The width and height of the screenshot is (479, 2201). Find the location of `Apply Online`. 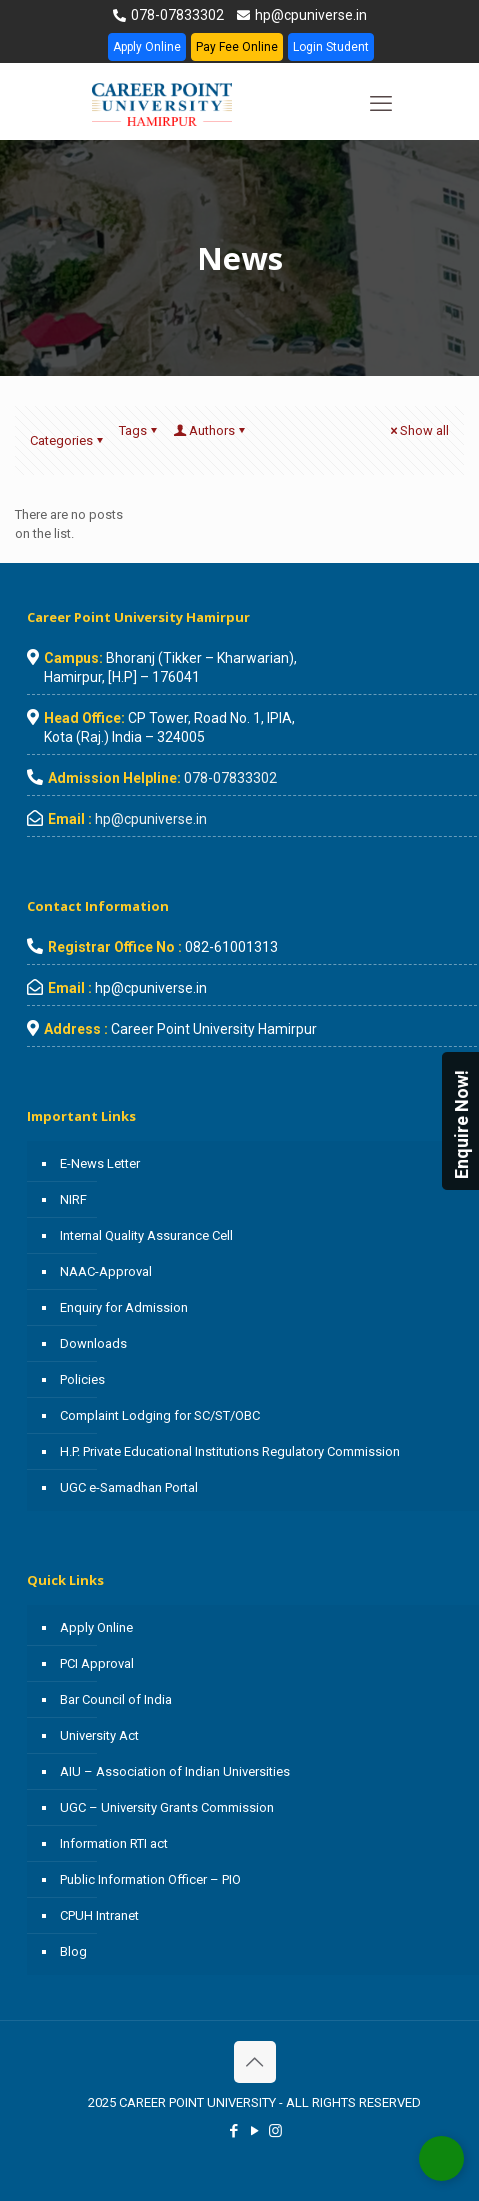

Apply Online is located at coordinates (147, 47).